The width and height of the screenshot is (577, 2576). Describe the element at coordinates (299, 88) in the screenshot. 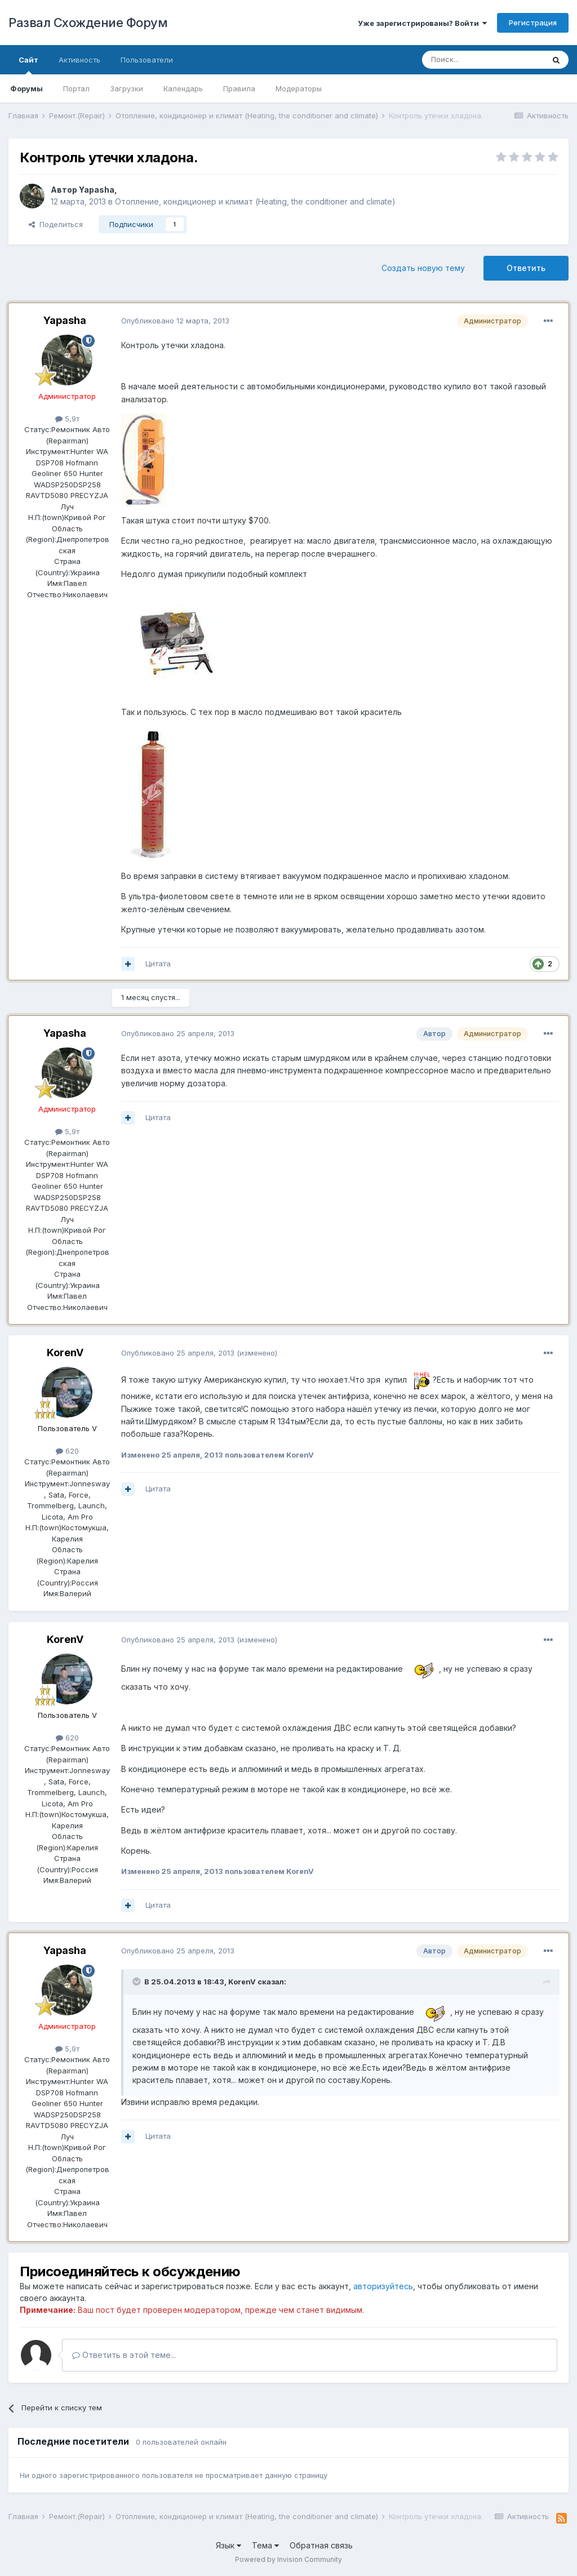

I see `Модераторы` at that location.